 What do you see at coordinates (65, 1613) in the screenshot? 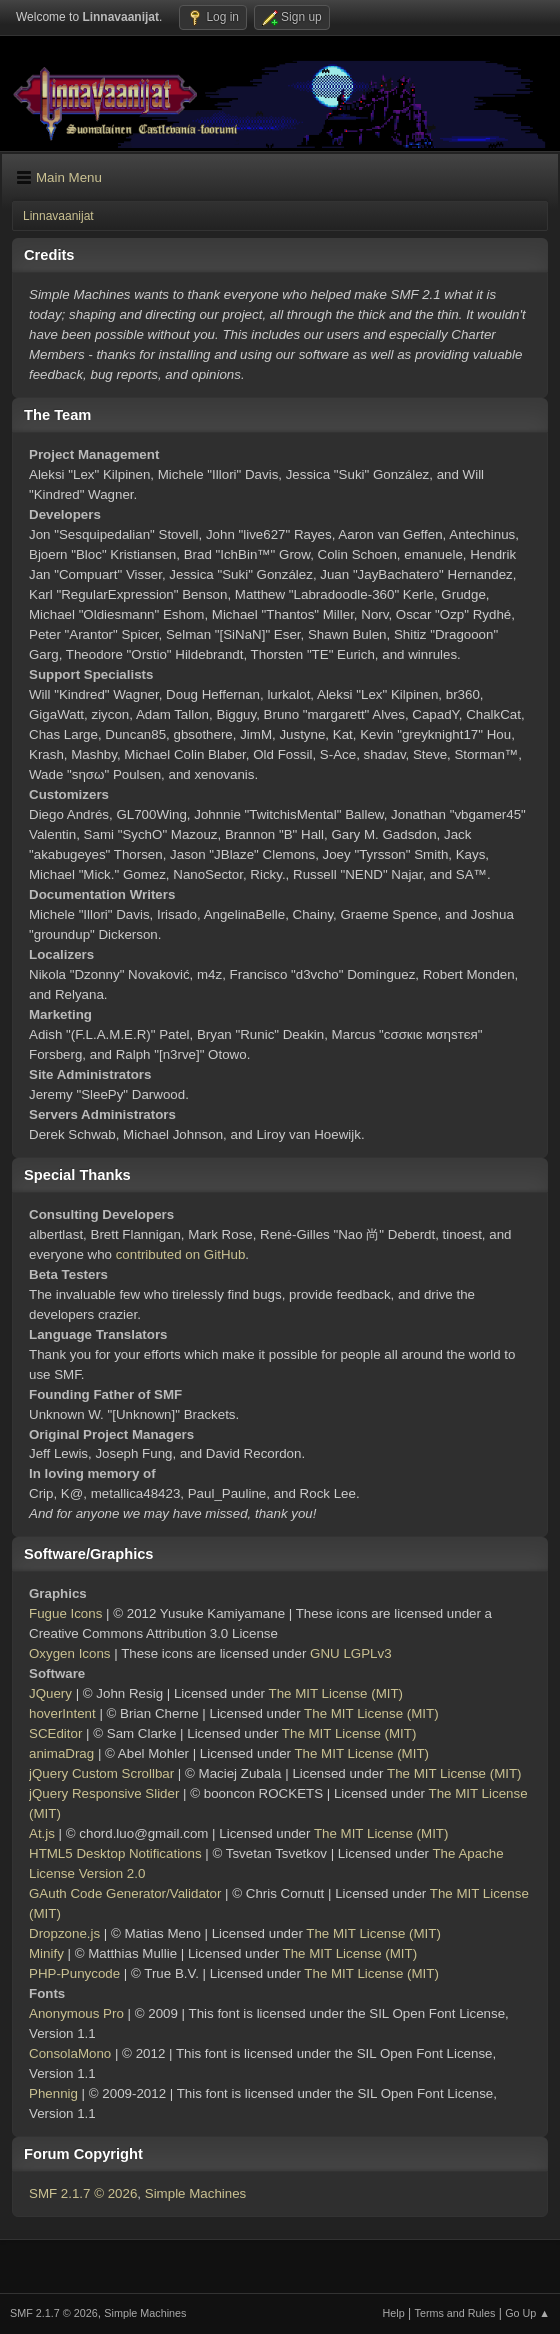
I see `Fugue Icons` at bounding box center [65, 1613].